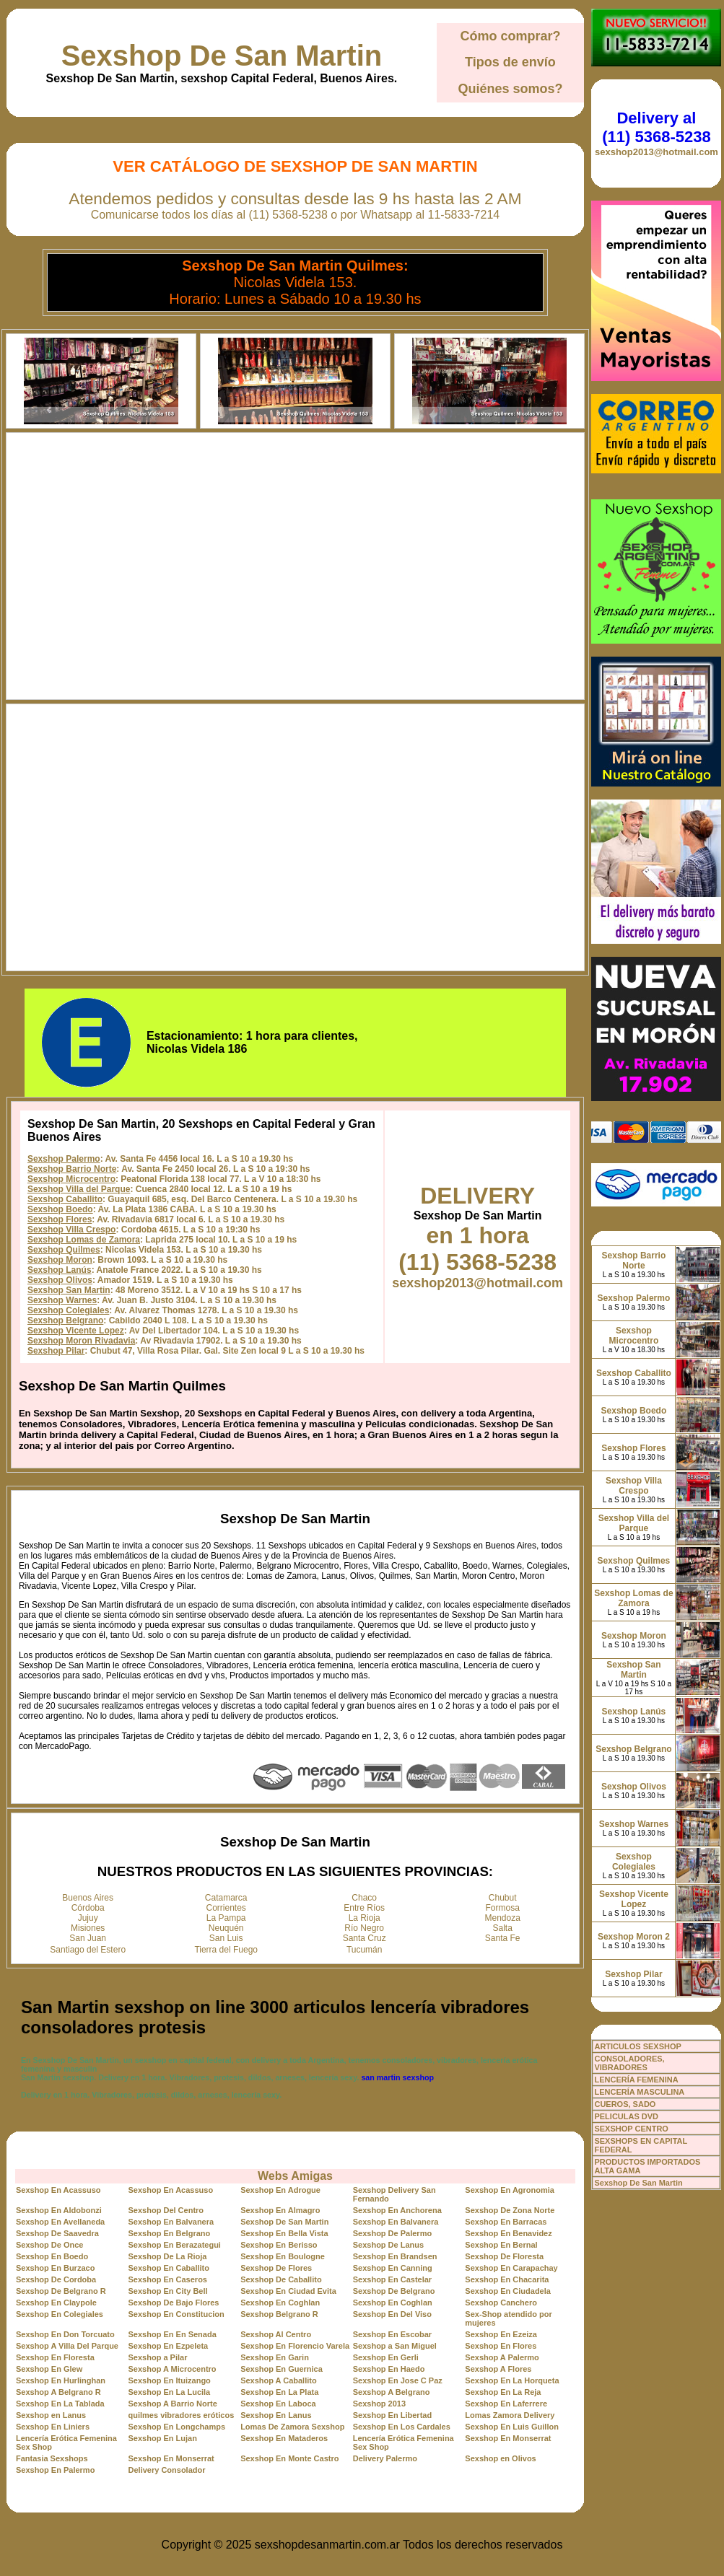 The height and width of the screenshot is (2576, 724). I want to click on Sexshop a Pilar, so click(158, 2357).